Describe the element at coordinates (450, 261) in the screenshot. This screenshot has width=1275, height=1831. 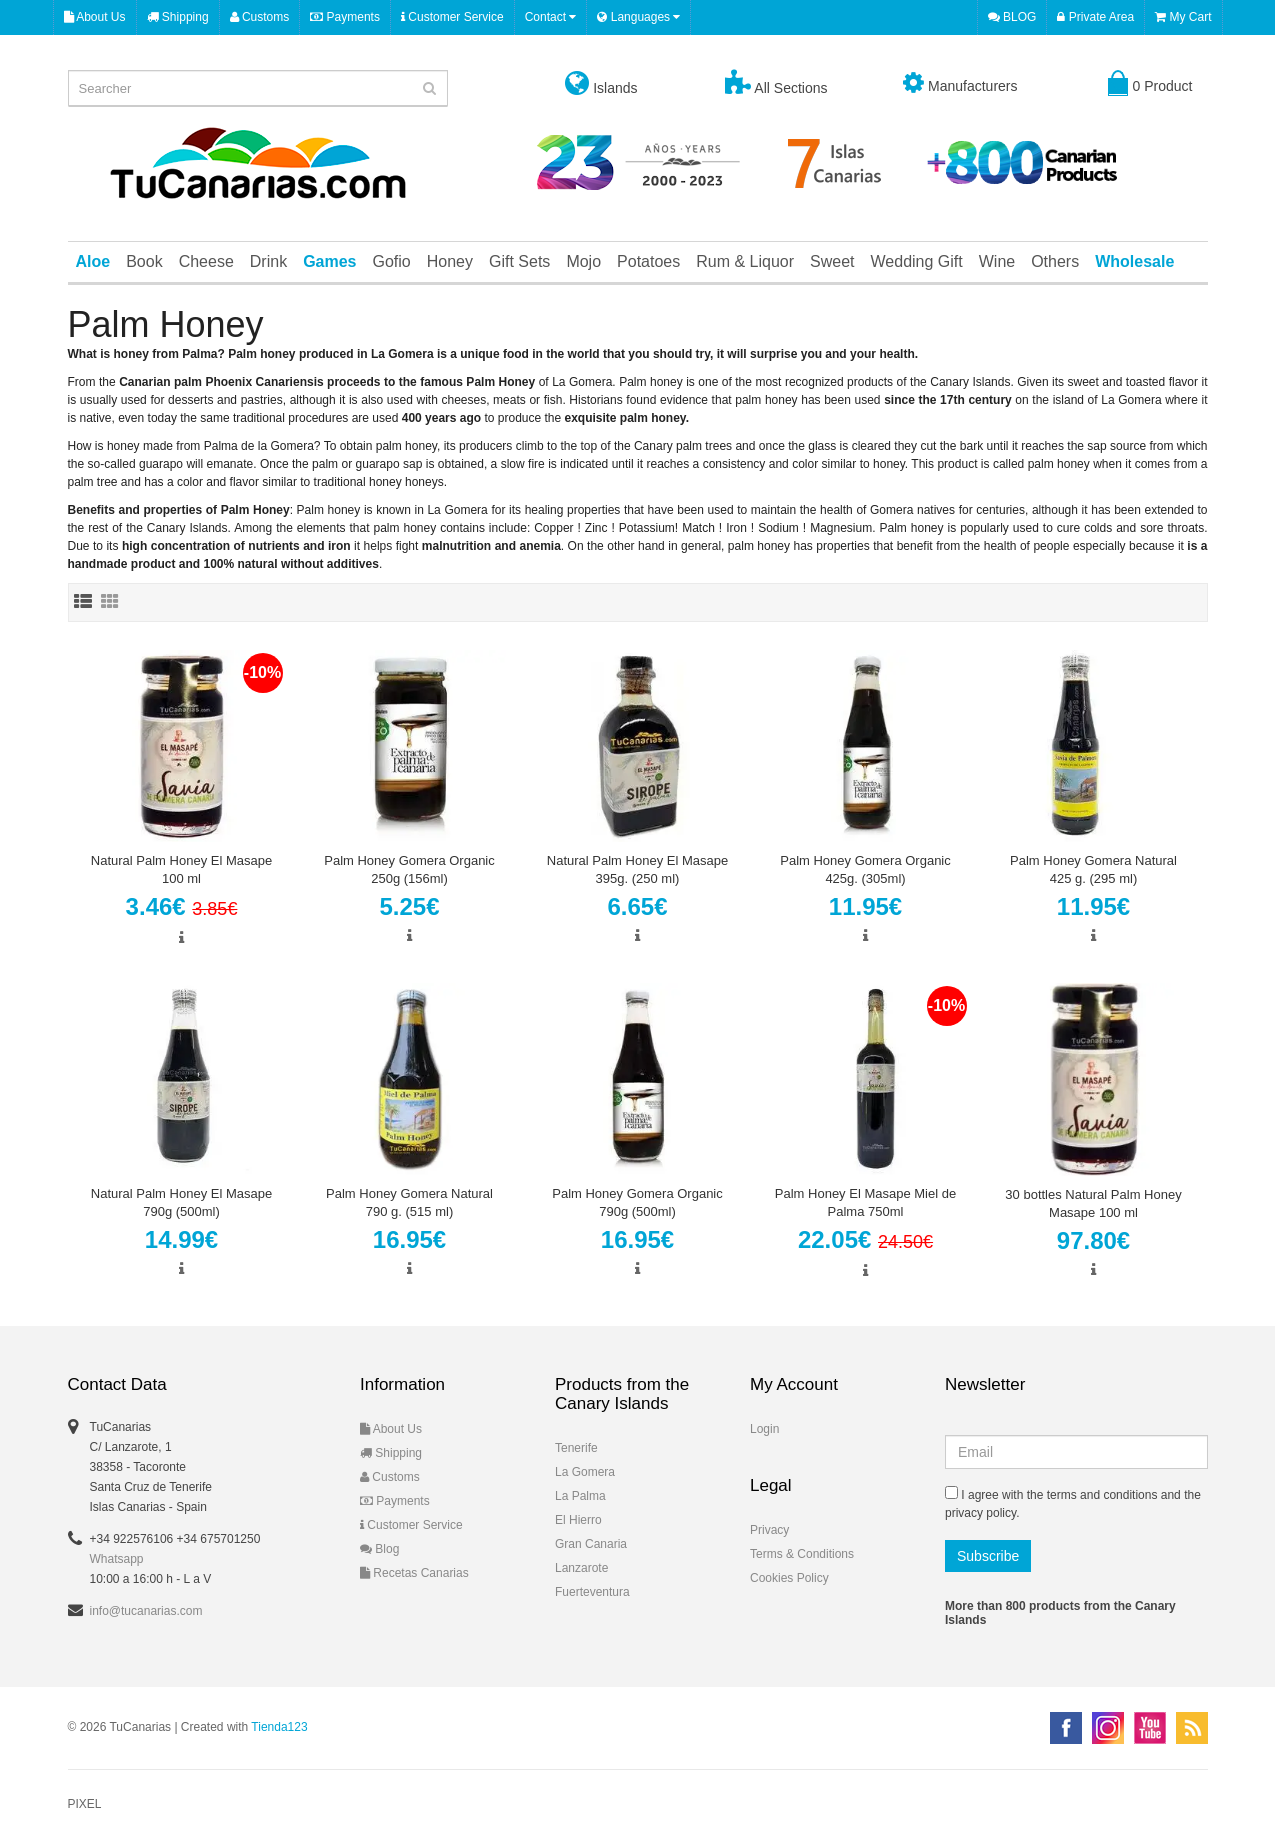
I see `Honey` at that location.